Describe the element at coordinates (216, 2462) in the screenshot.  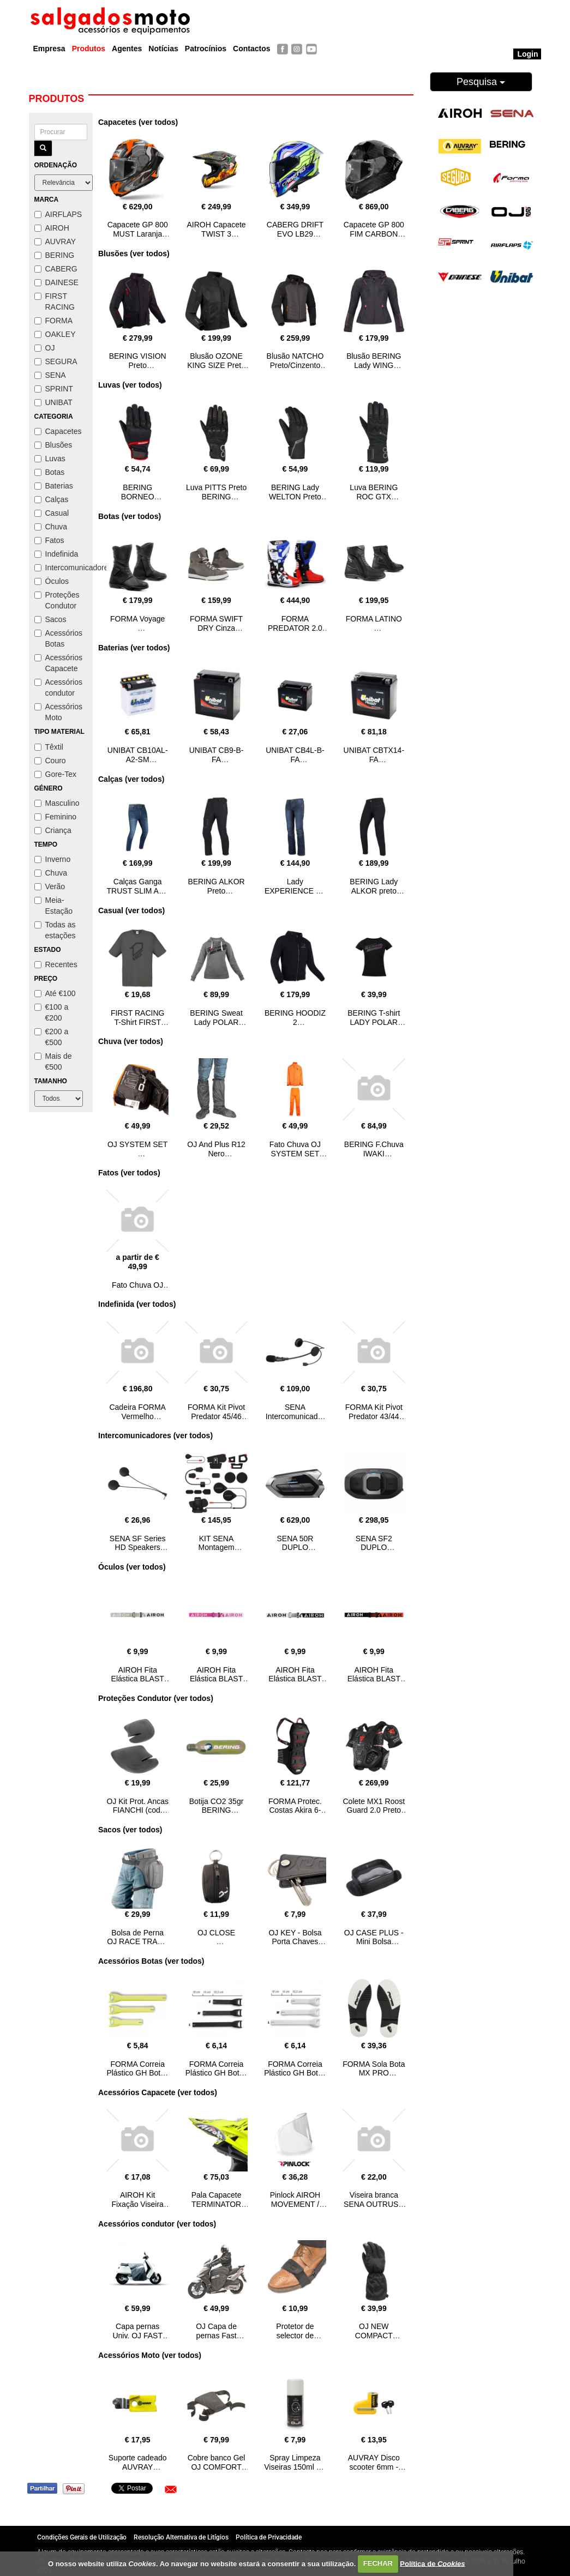
I see `Cobre banco Gel OJ COMFORT` at that location.